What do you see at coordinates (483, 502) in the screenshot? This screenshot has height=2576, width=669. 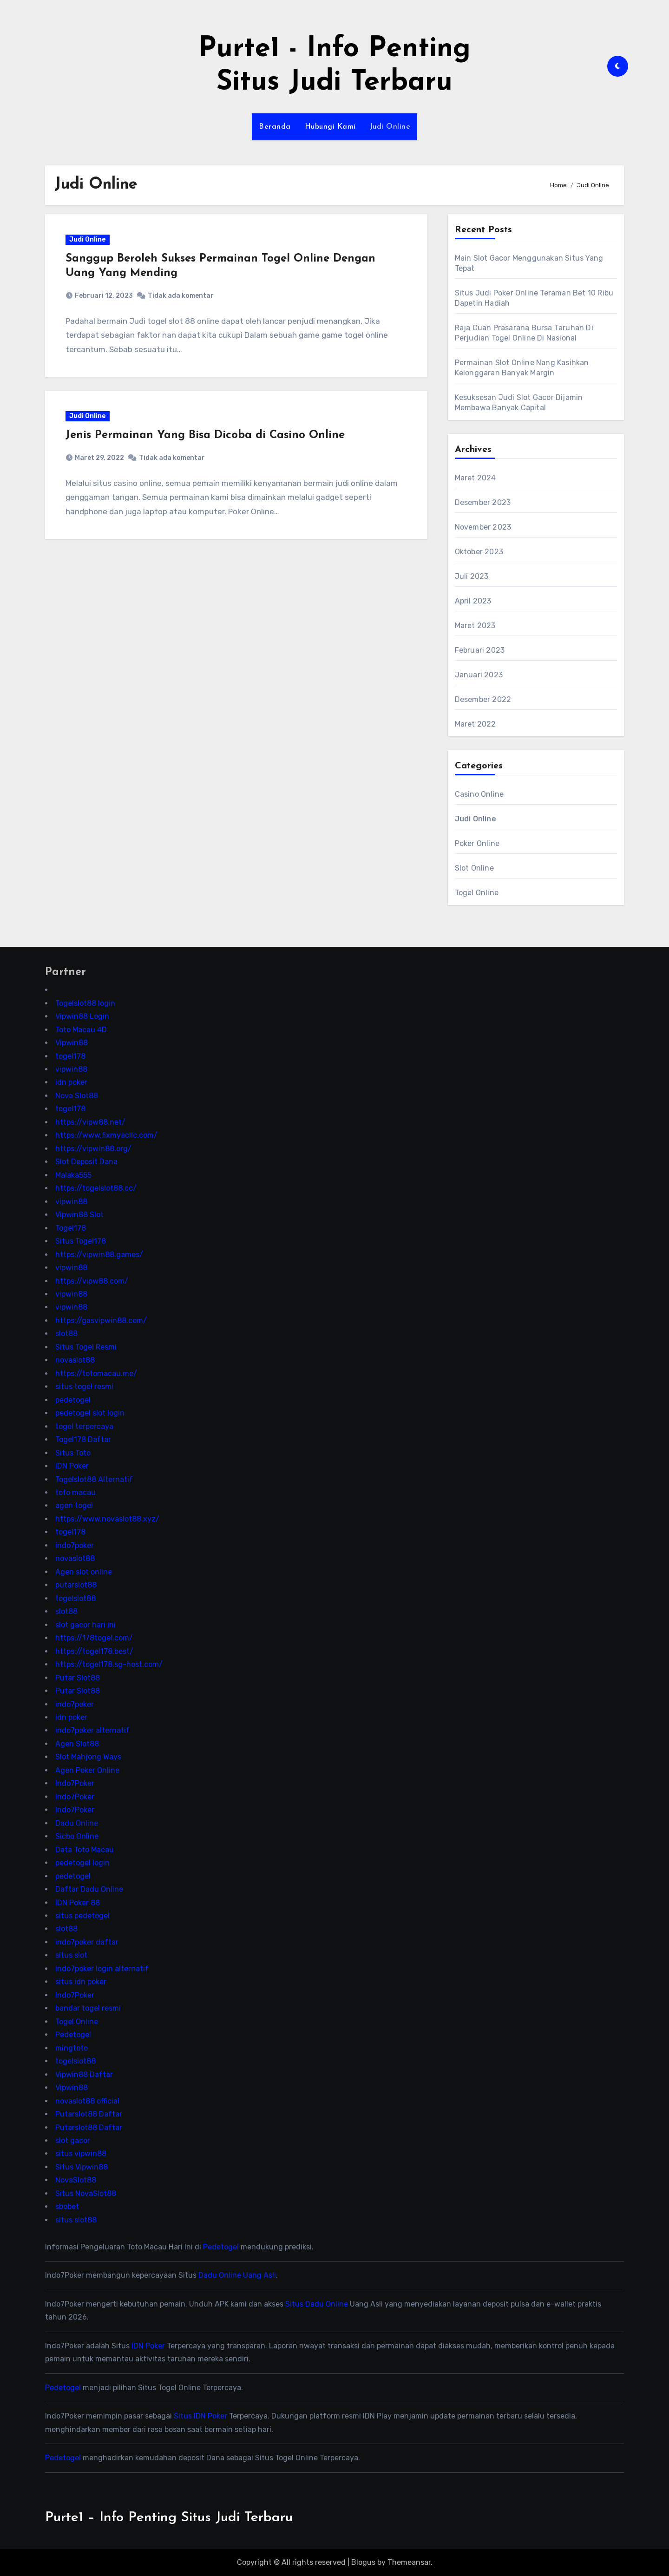 I see `Desember 2023` at bounding box center [483, 502].